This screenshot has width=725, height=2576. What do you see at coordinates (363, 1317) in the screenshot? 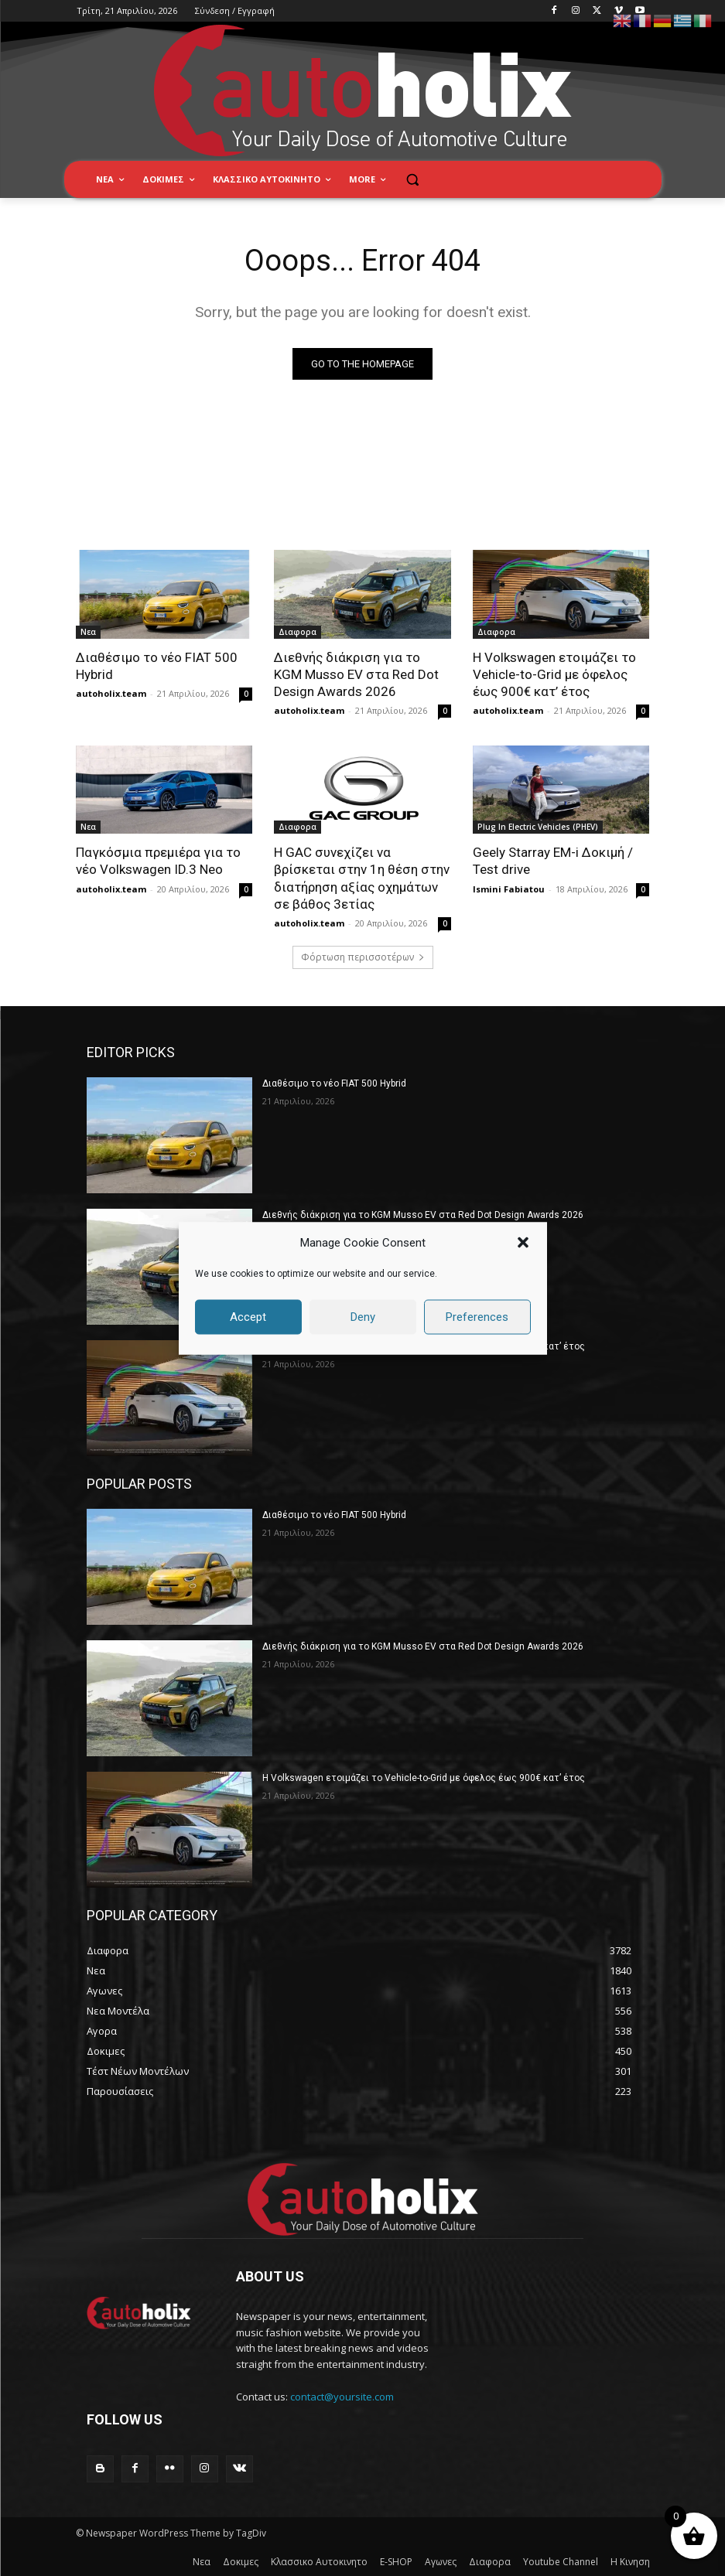
I see `Deny` at bounding box center [363, 1317].